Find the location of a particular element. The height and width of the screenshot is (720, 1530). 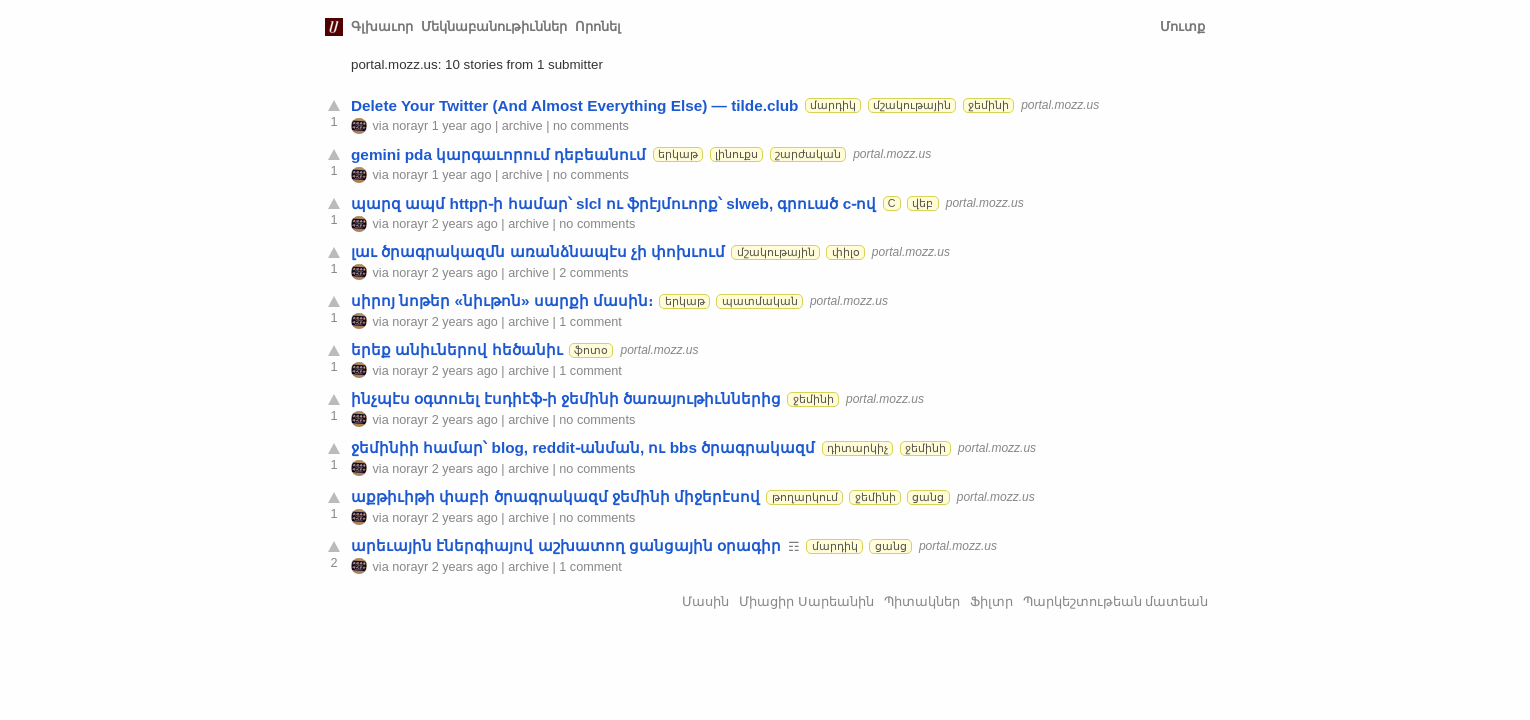

norayr is located at coordinates (410, 126).